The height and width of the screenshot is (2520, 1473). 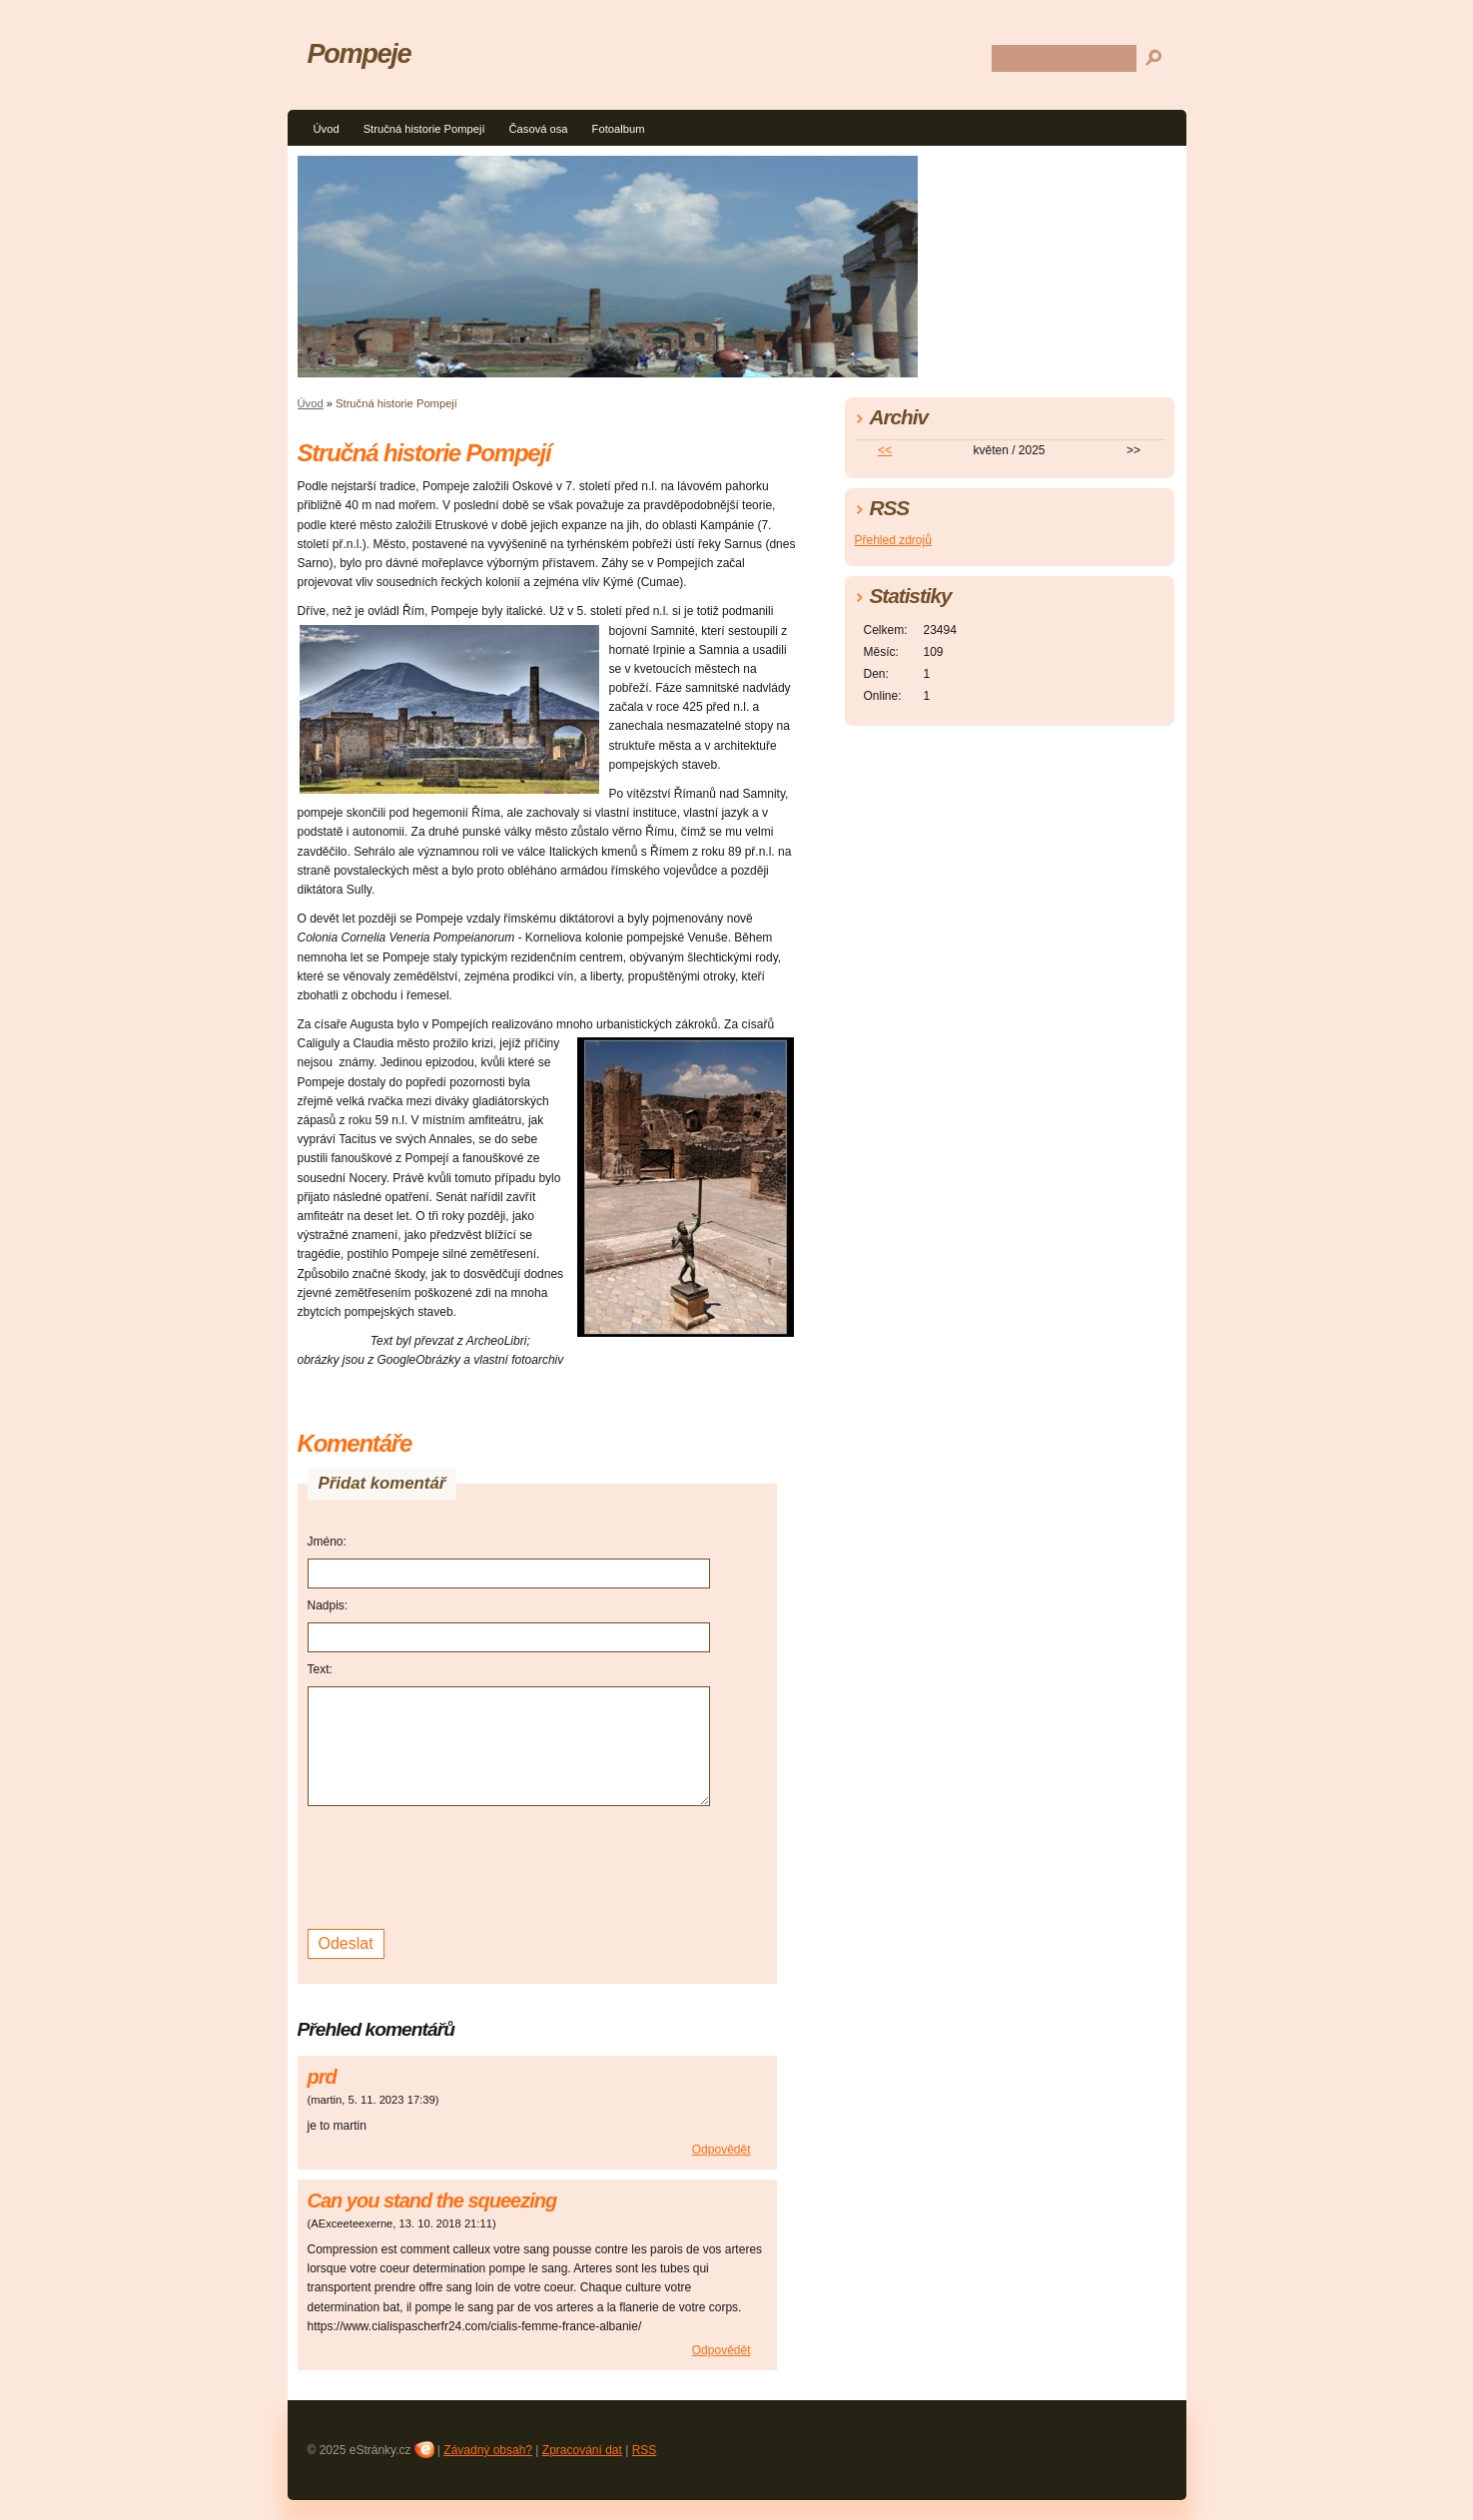 What do you see at coordinates (320, 1669) in the screenshot?
I see `Text:` at bounding box center [320, 1669].